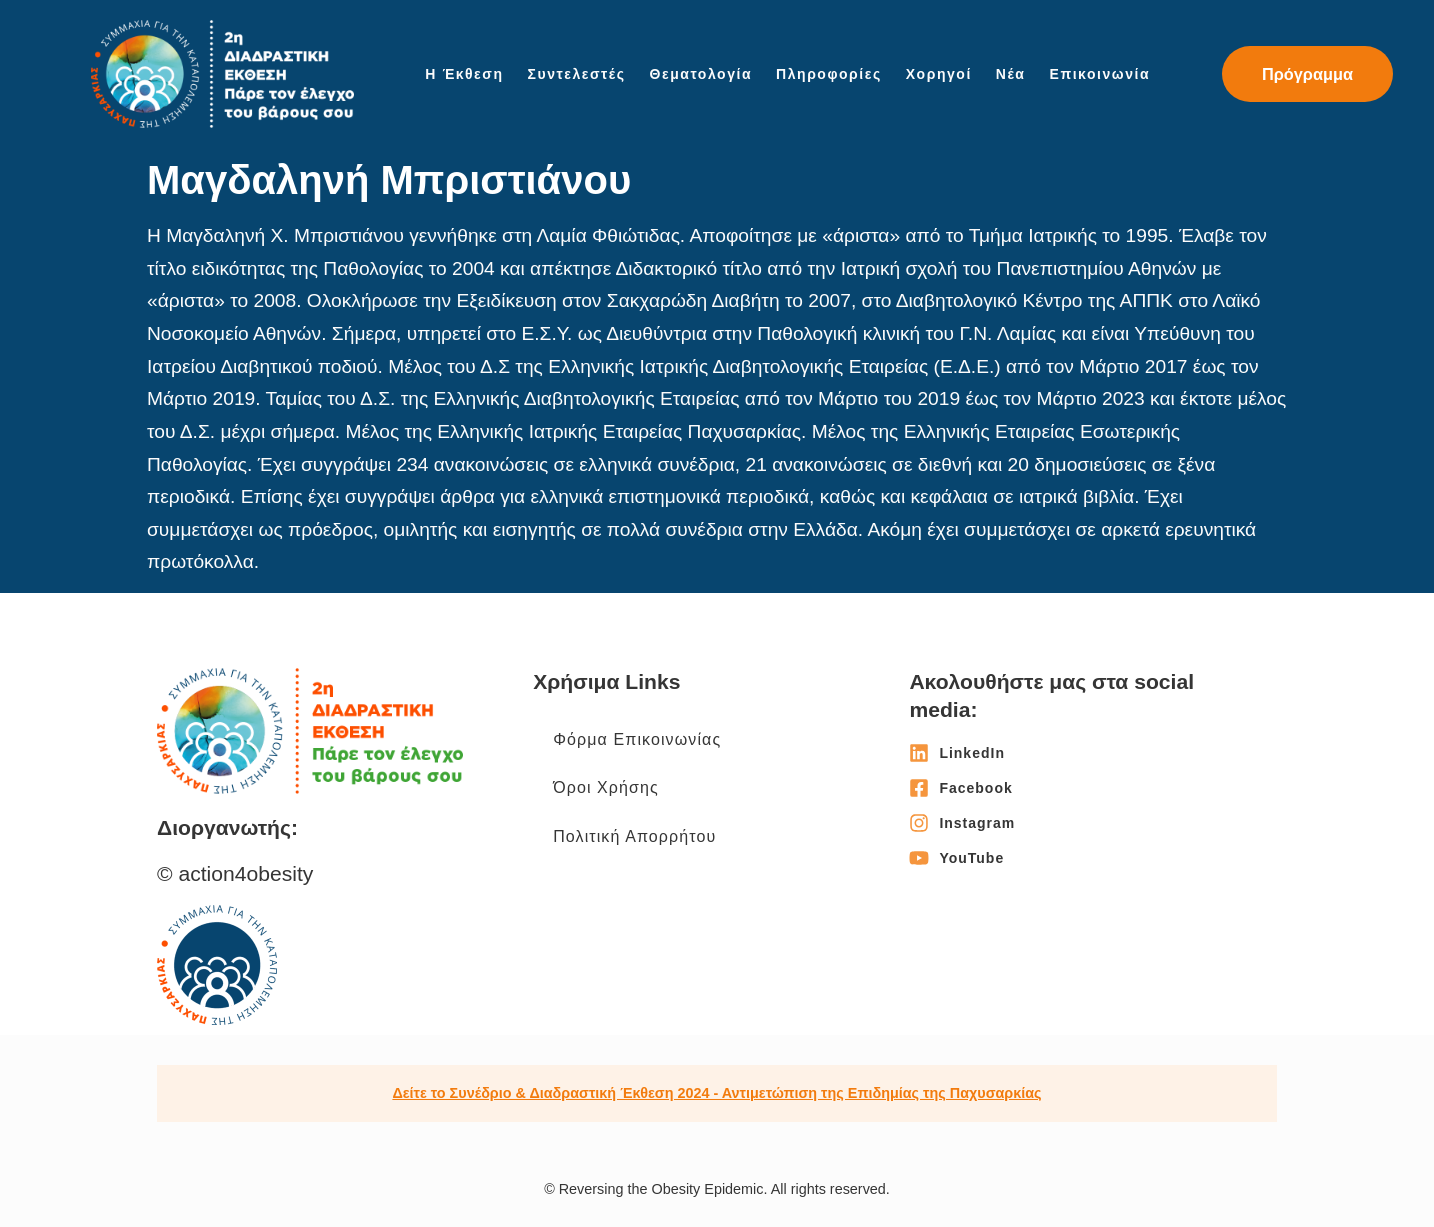  I want to click on Η Έκθεση, so click(464, 74).